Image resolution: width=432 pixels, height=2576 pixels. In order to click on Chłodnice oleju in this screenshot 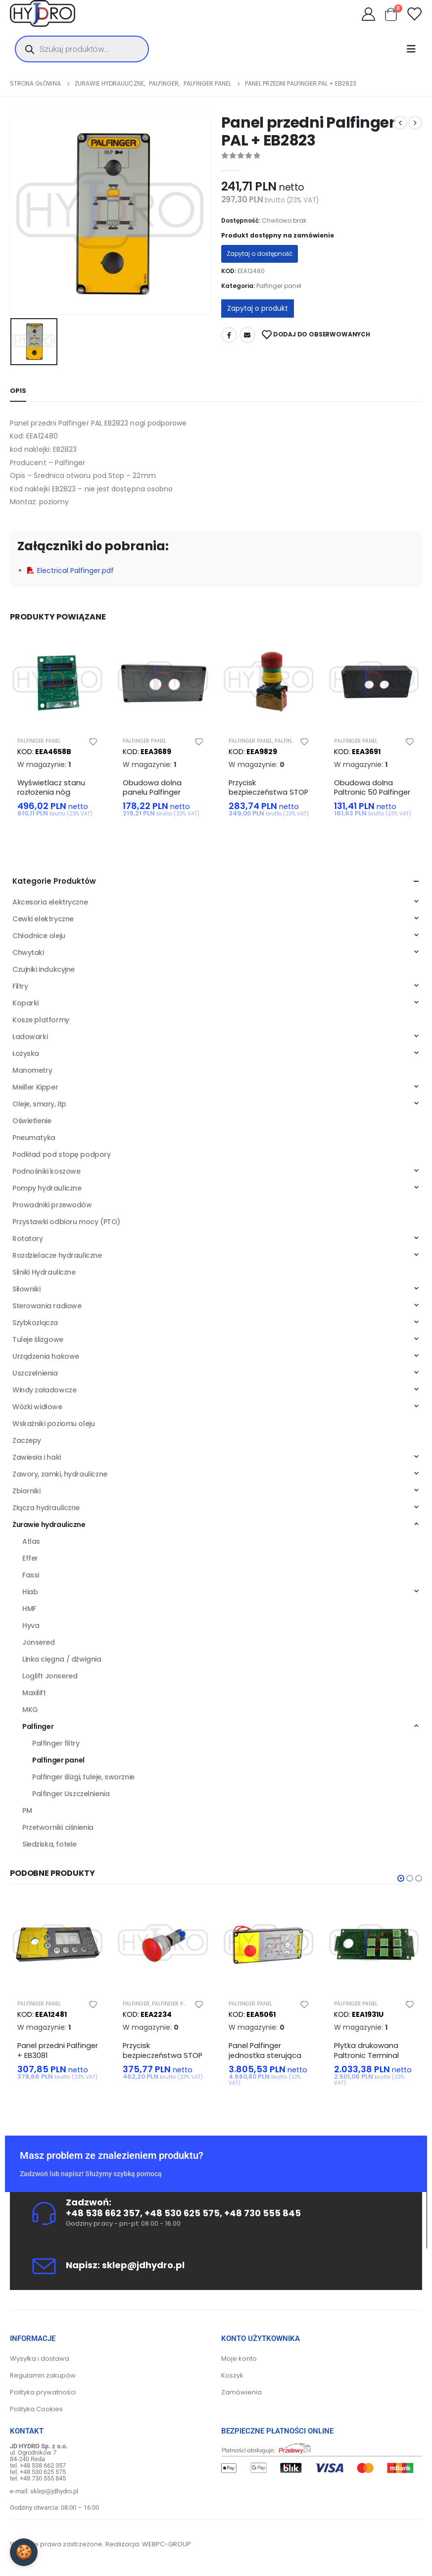, I will do `click(38, 936)`.